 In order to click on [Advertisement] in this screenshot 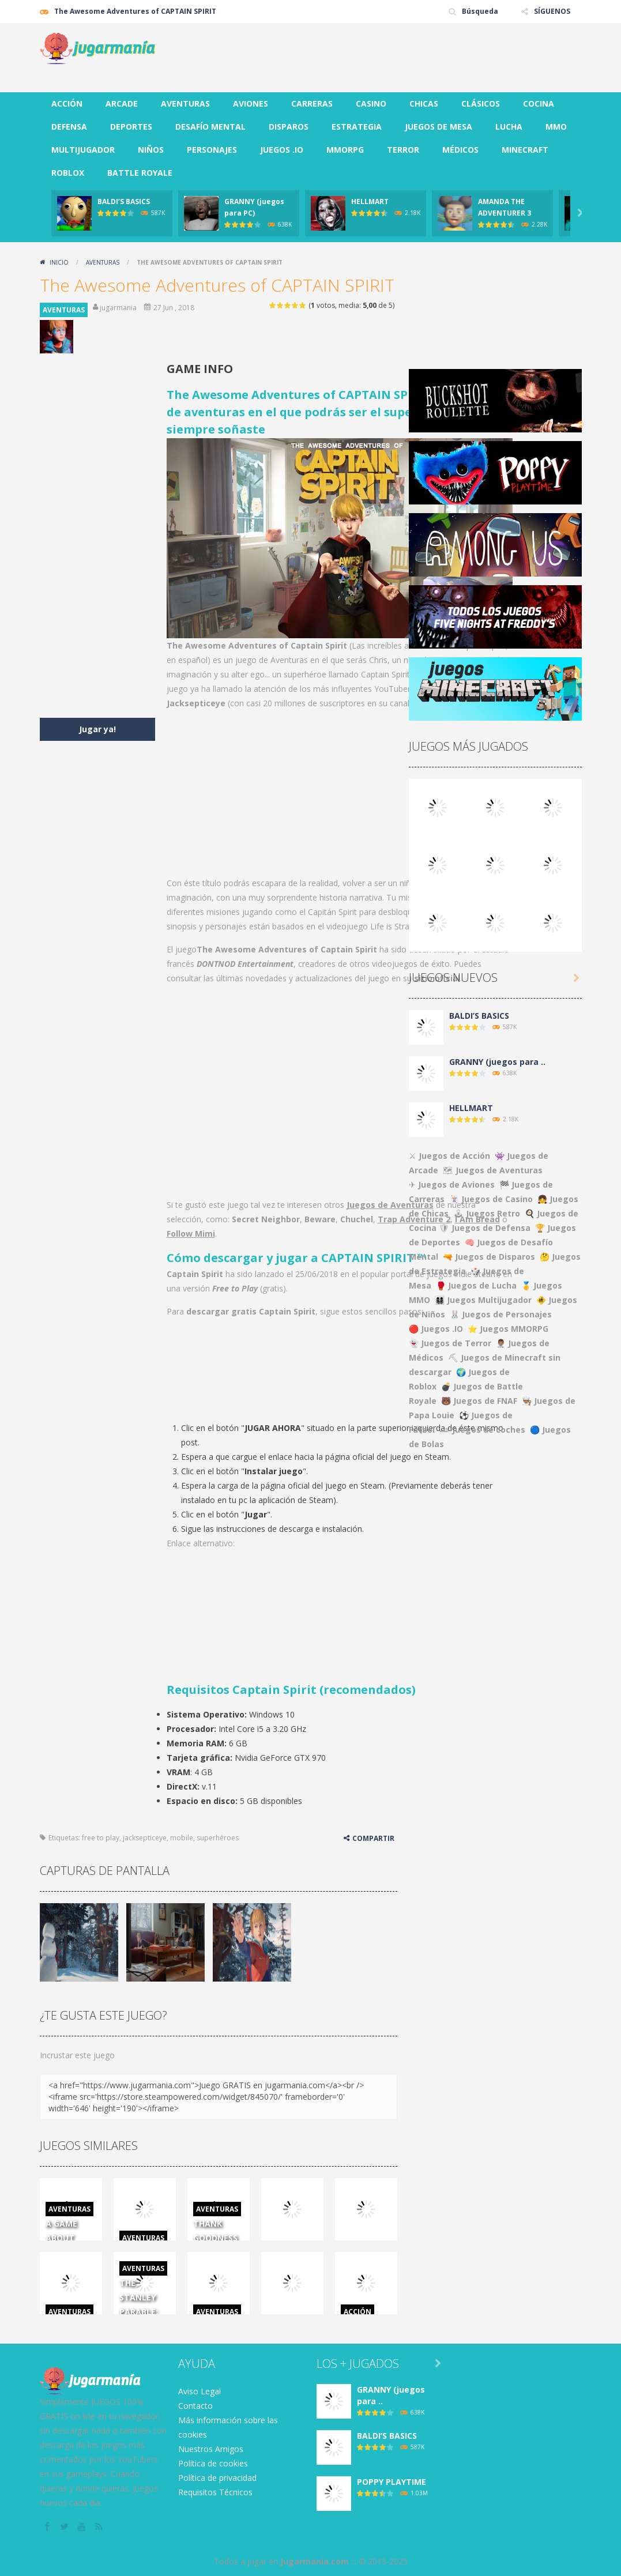, I will do `click(372, 58)`.